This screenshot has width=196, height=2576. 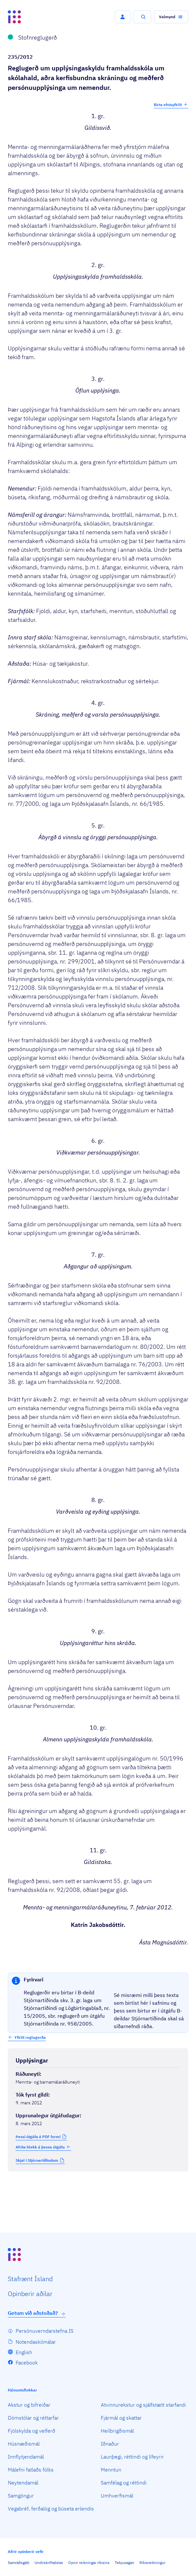 What do you see at coordinates (124, 2482) in the screenshot?
I see `Samfélag og réttindi` at bounding box center [124, 2482].